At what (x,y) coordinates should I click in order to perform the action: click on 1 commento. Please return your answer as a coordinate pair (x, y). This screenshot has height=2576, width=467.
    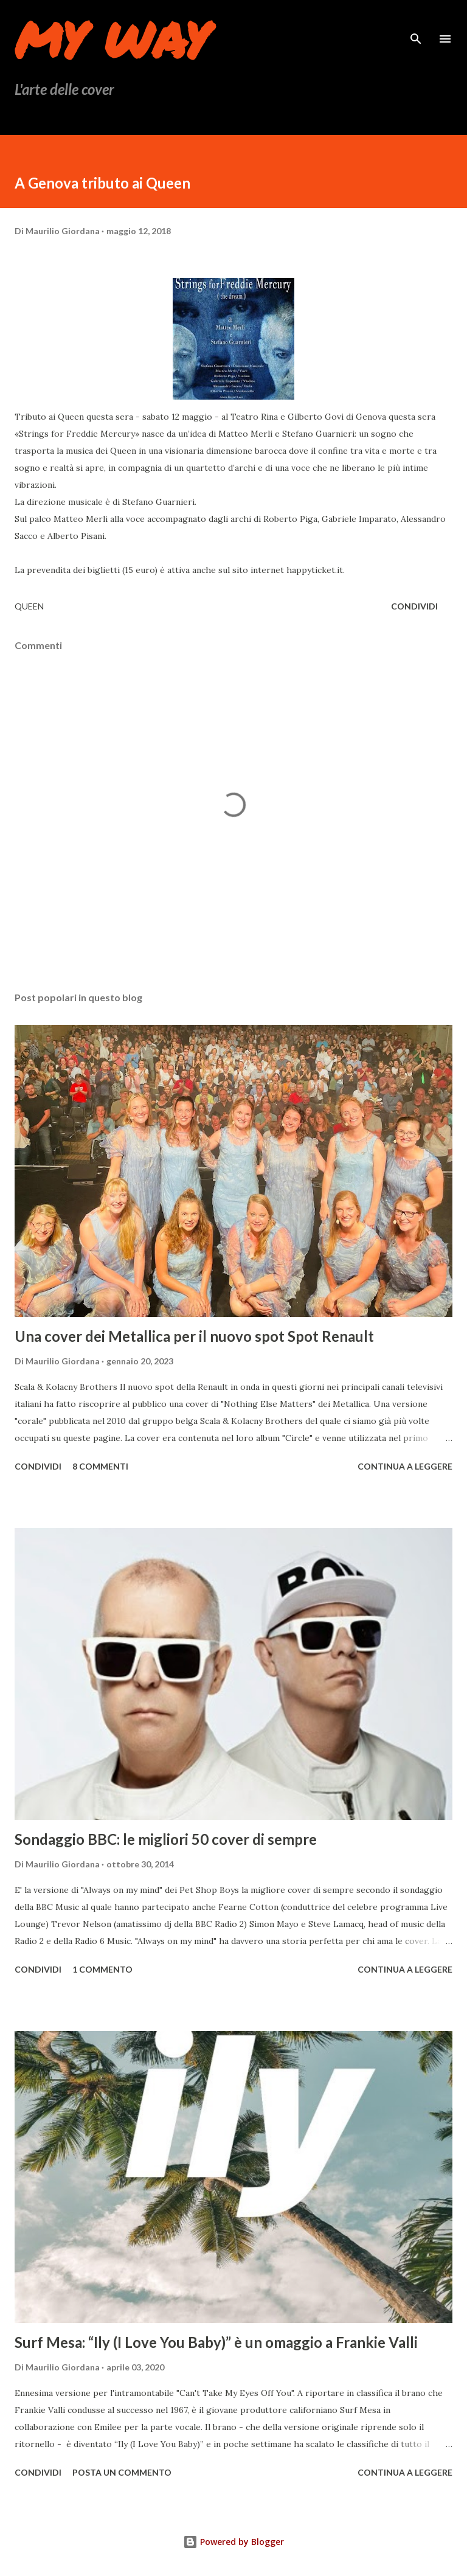
    Looking at the image, I should click on (102, 1969).